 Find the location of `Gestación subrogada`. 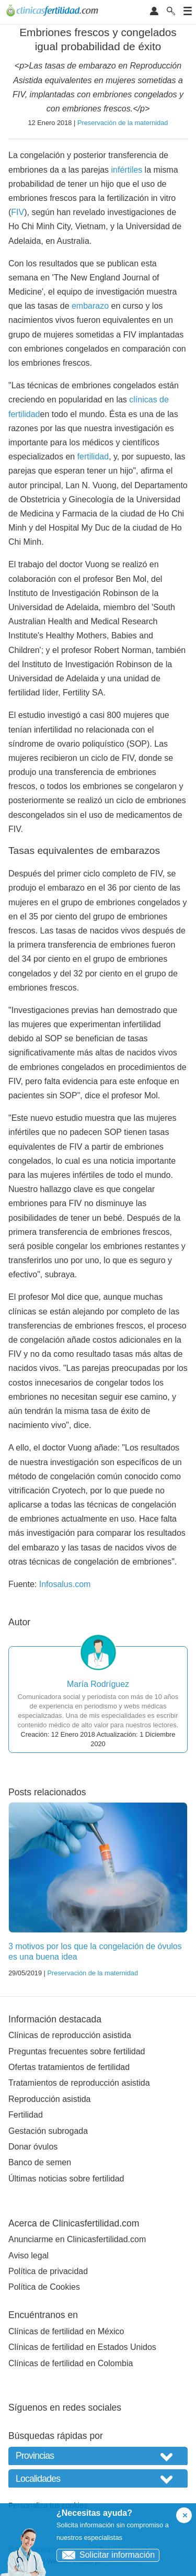

Gestación subrogada is located at coordinates (48, 2131).